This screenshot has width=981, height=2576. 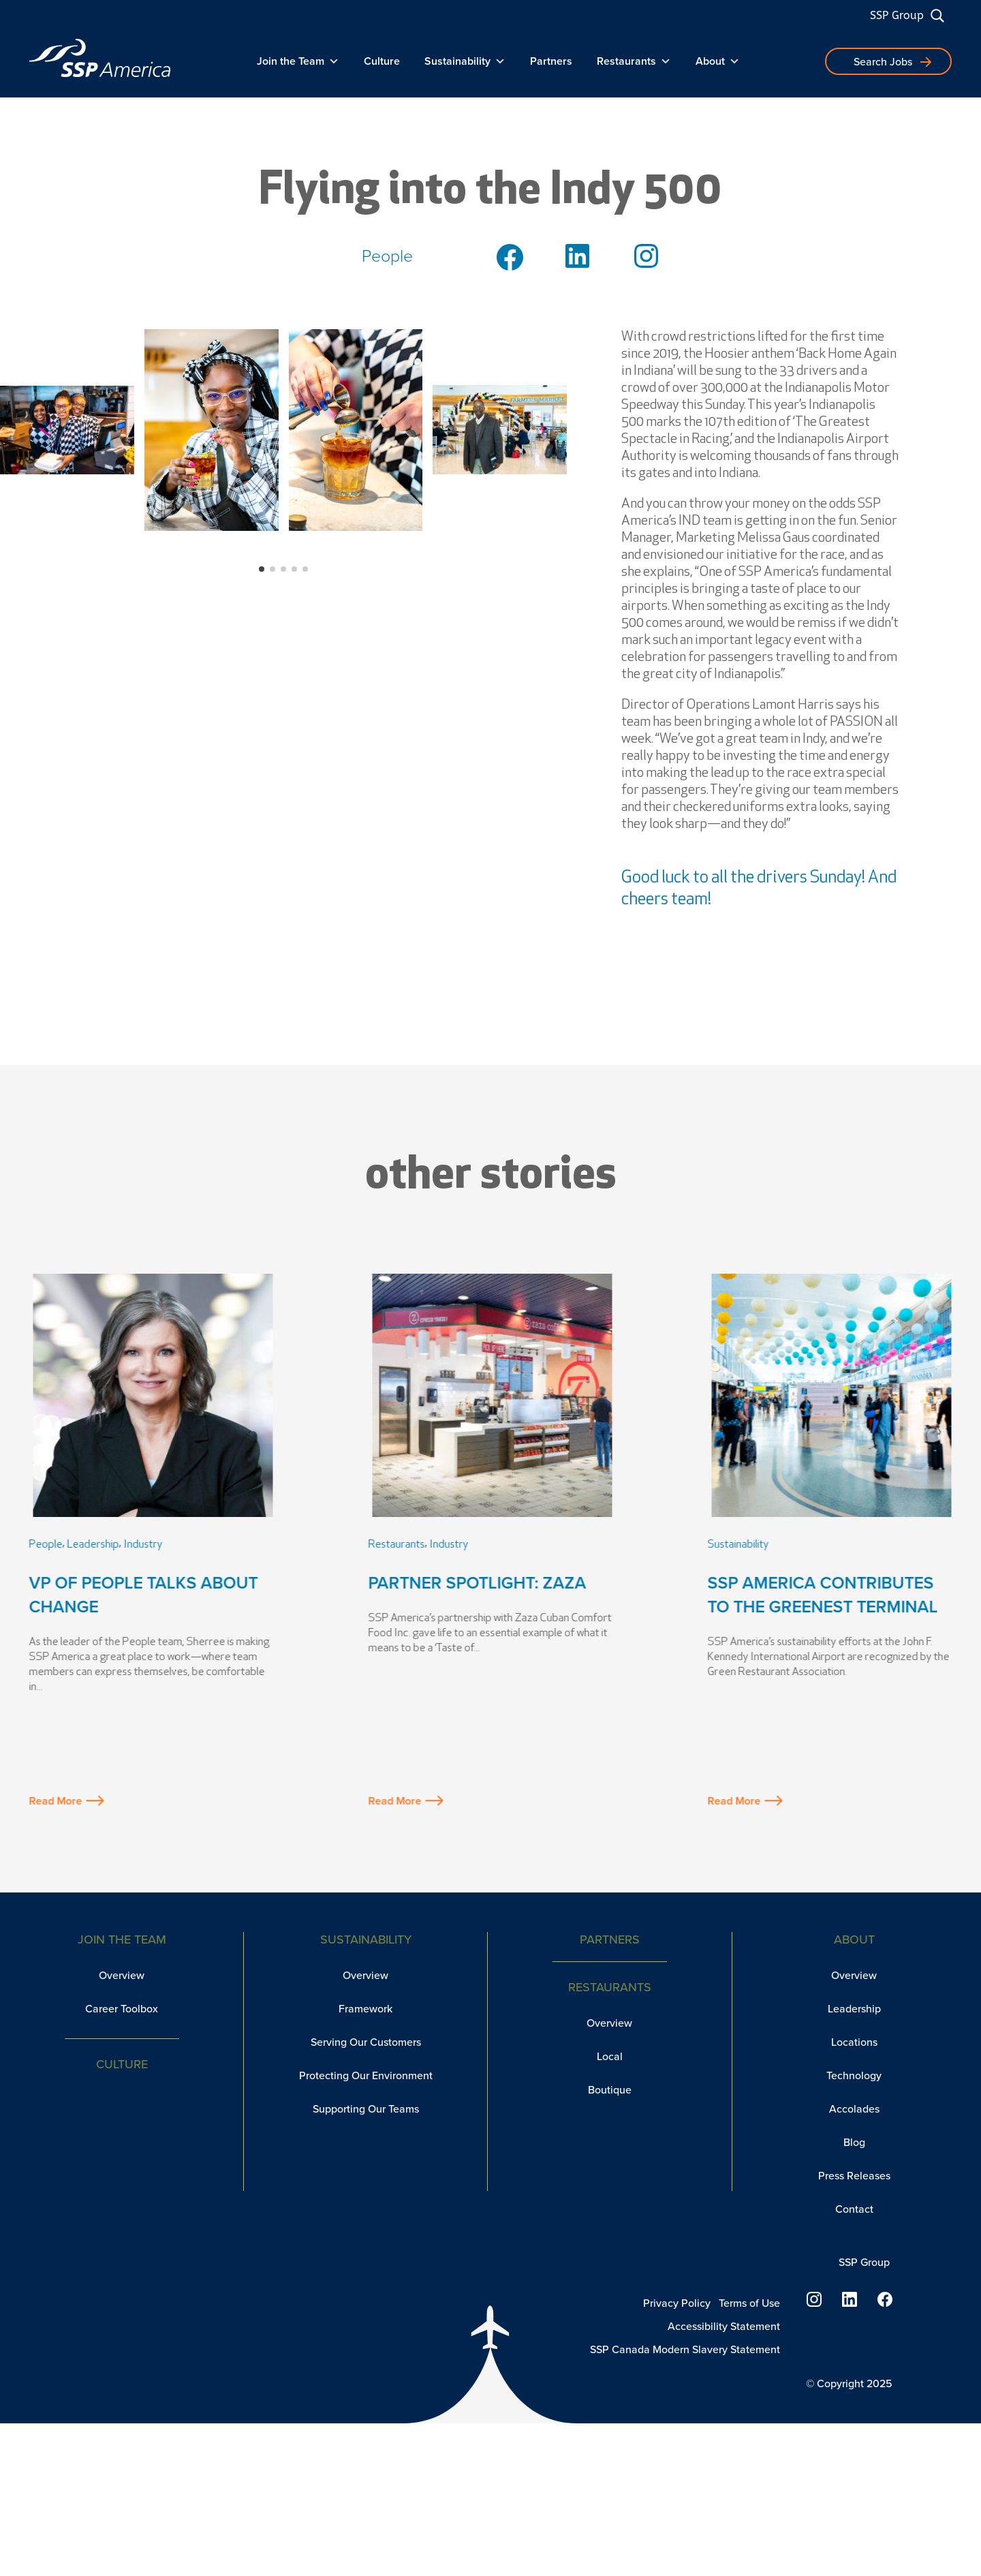 What do you see at coordinates (823, 1595) in the screenshot?
I see `SSP America Contributes to the Greenest Terminal [link]` at bounding box center [823, 1595].